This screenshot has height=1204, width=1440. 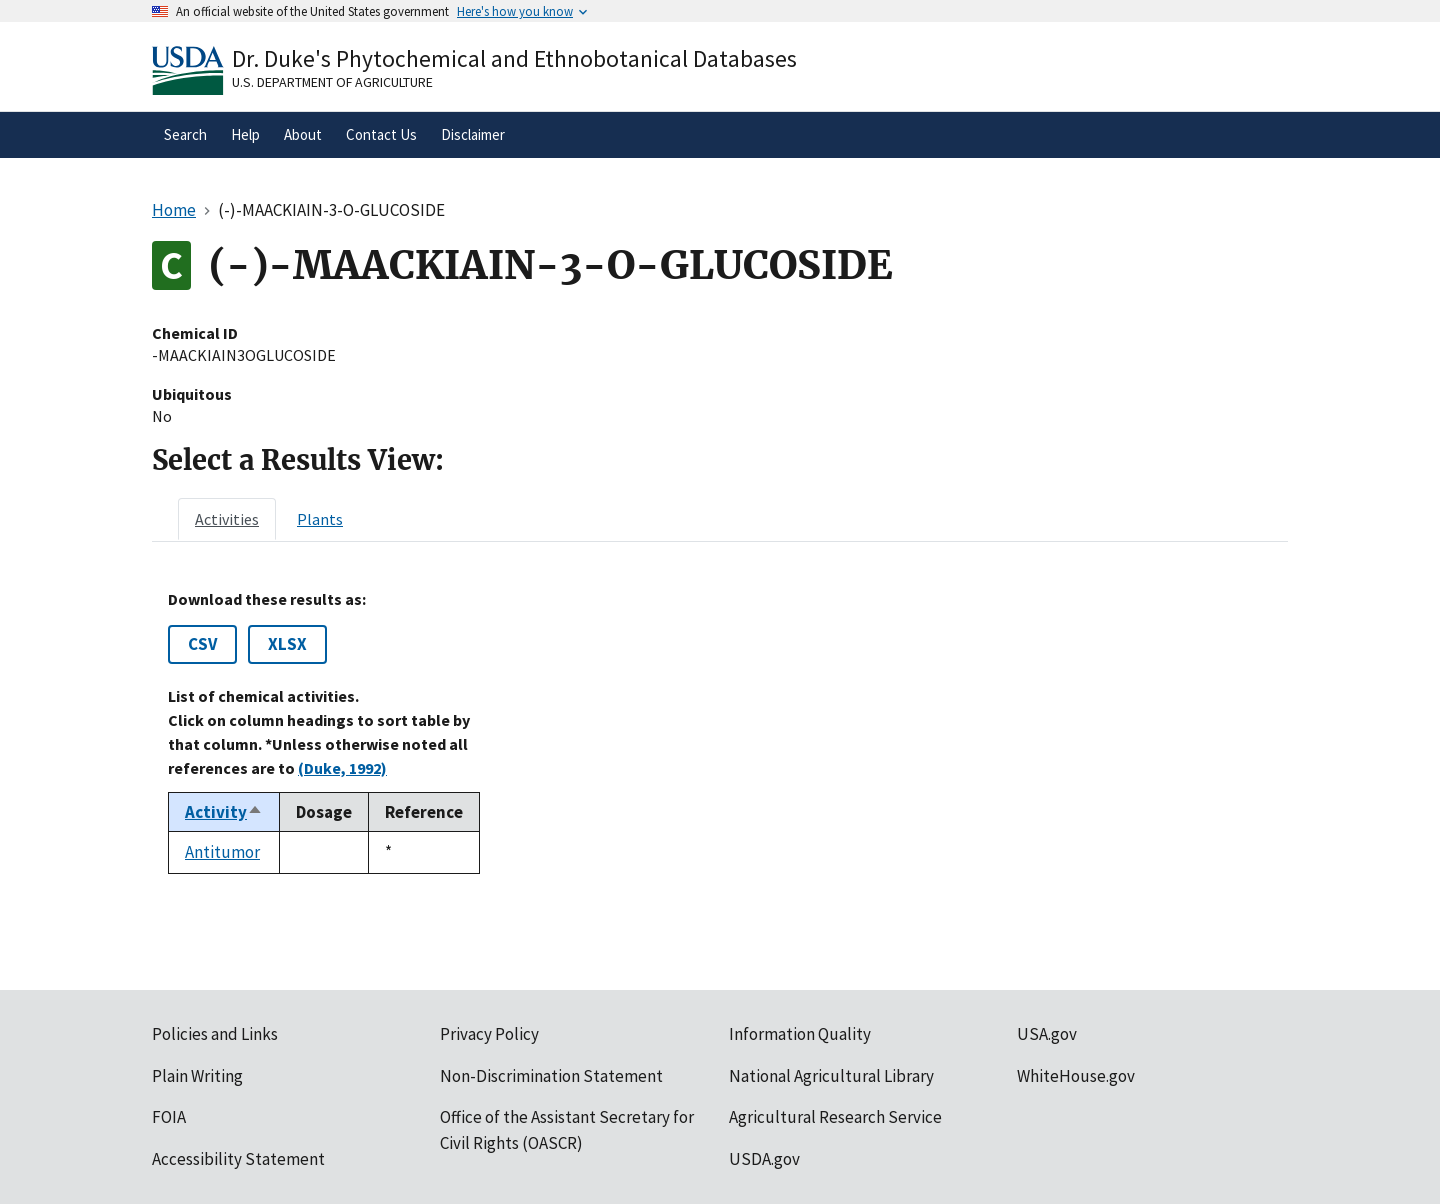 I want to click on Plain Writing, so click(x=197, y=1076).